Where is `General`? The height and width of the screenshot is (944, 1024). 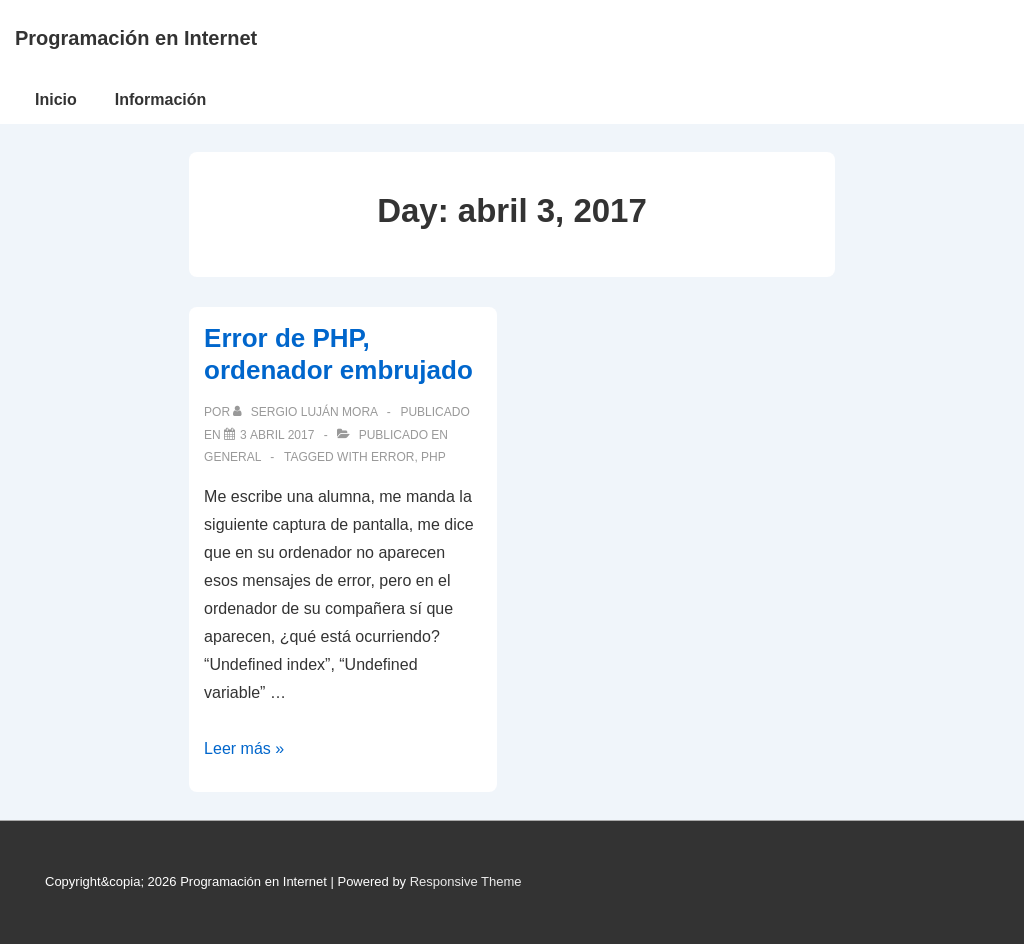
General is located at coordinates (232, 457).